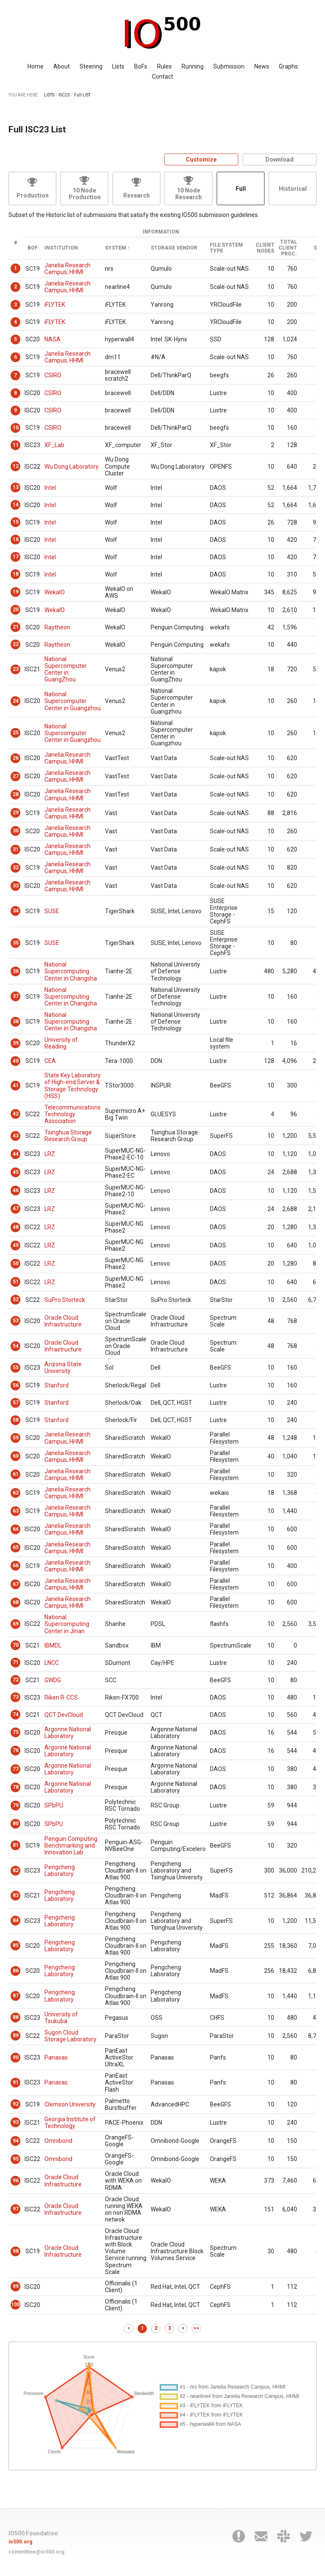 The image size is (325, 2576). I want to click on 13, so click(16, 487).